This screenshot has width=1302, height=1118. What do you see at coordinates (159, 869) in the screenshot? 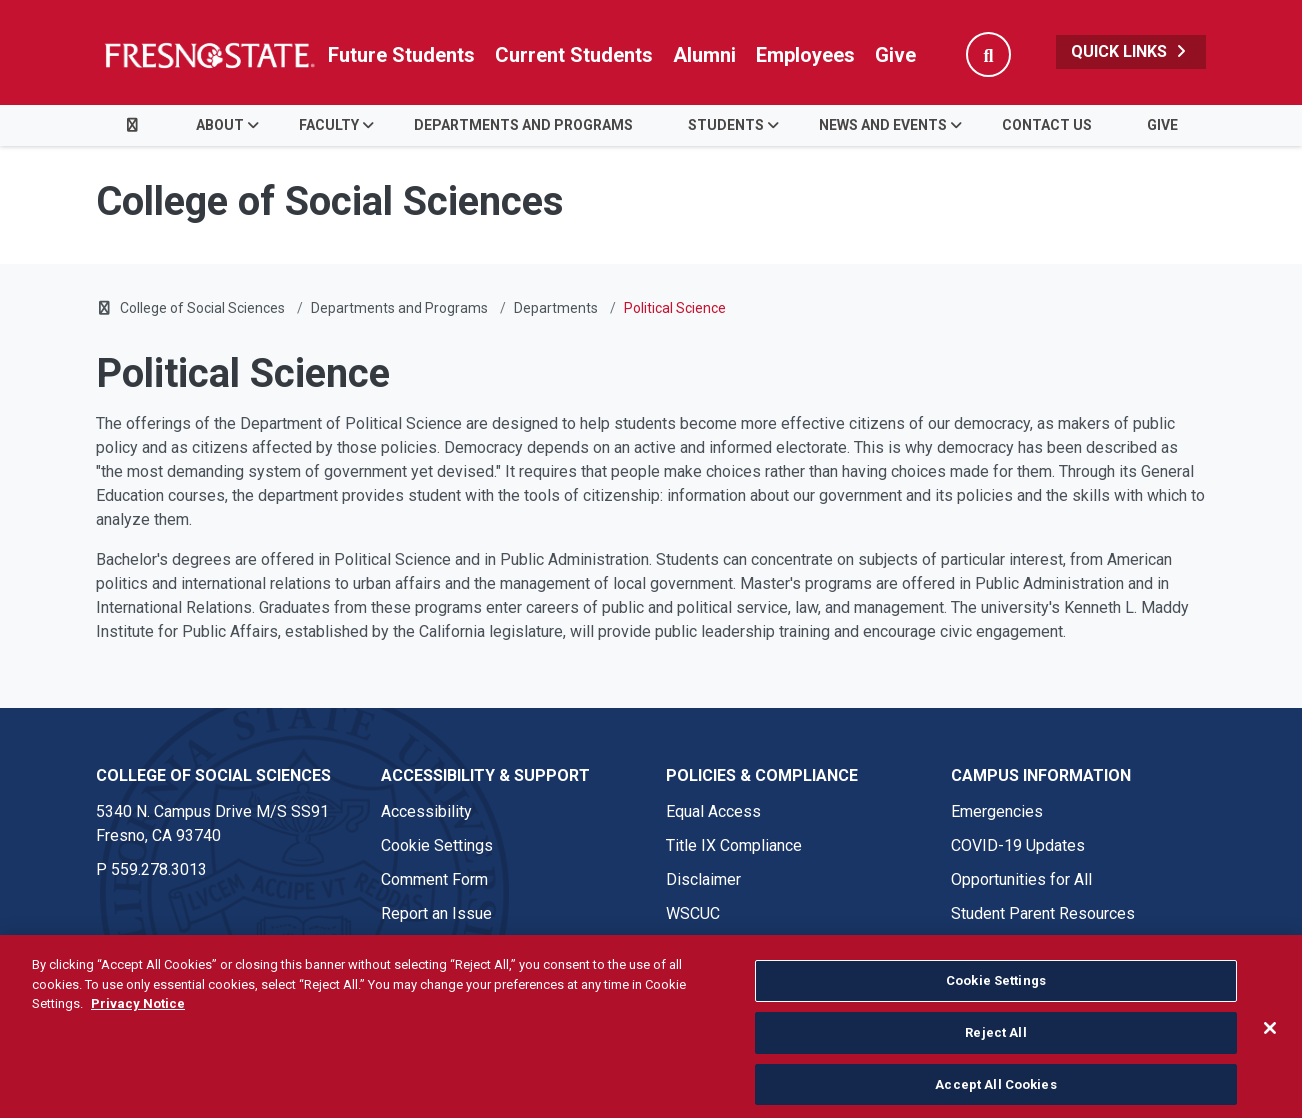
I see `559.278.3013` at bounding box center [159, 869].